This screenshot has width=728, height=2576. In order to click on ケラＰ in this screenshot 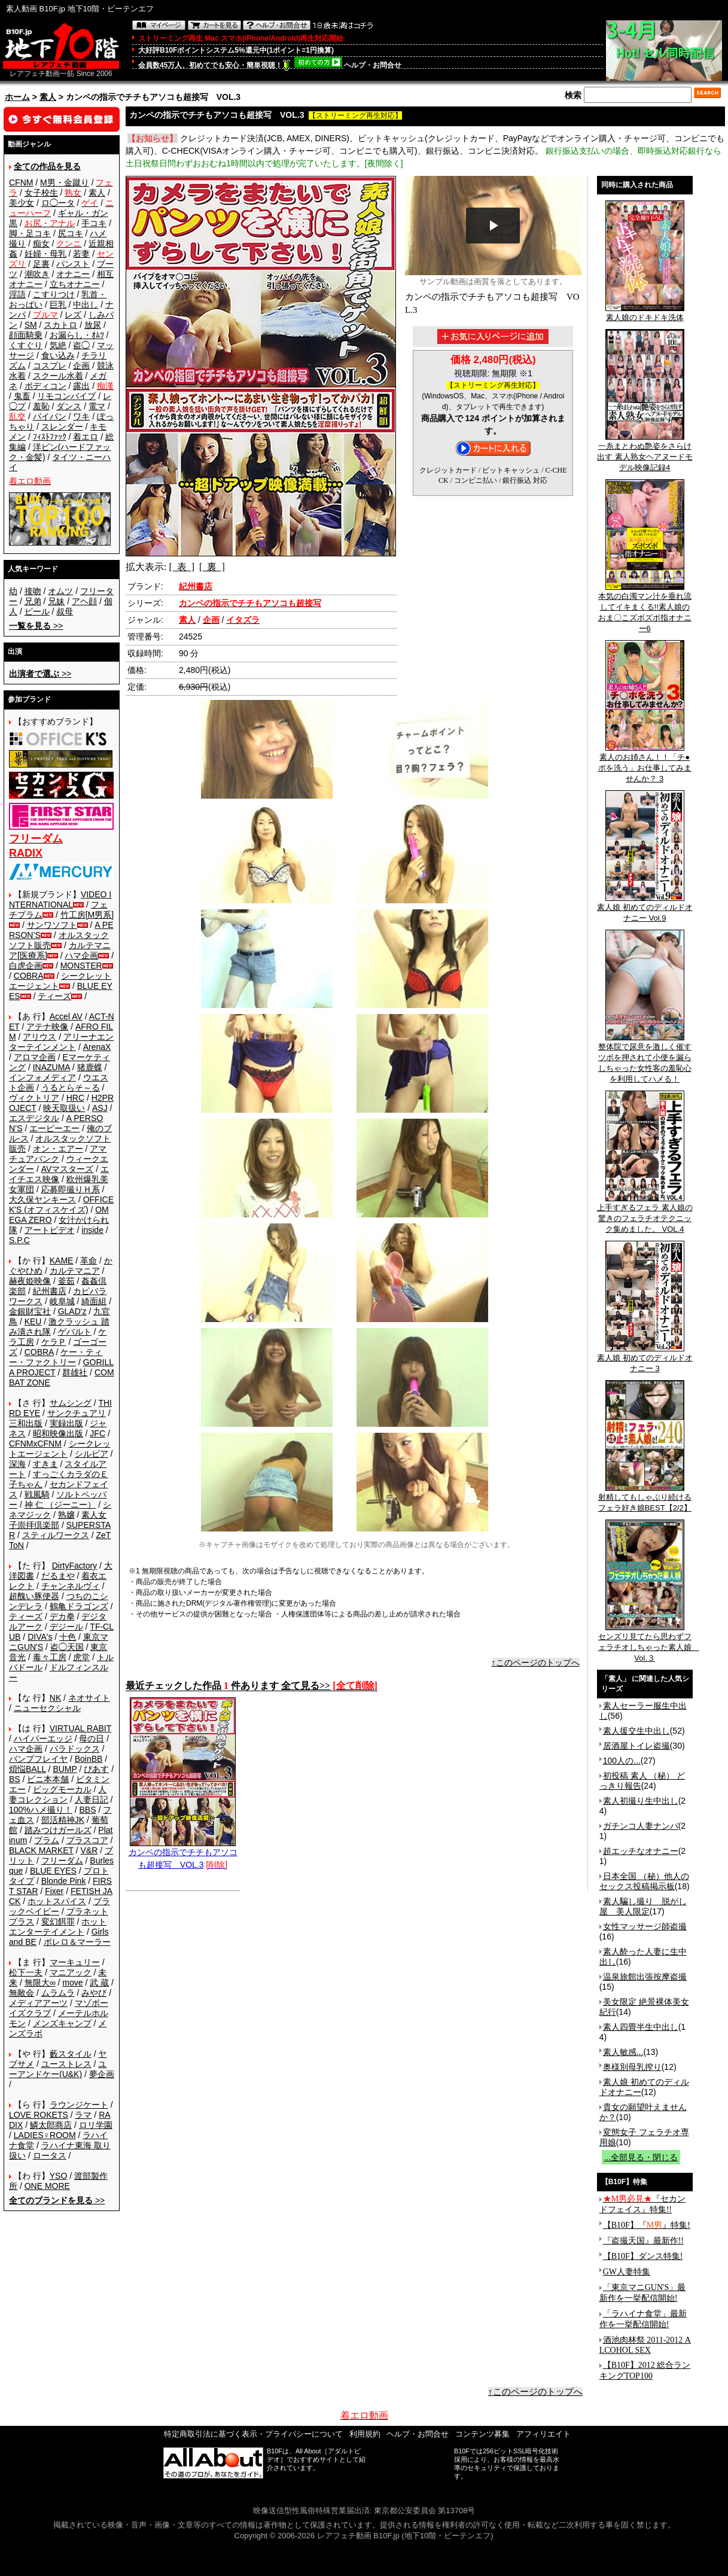, I will do `click(53, 1342)`.